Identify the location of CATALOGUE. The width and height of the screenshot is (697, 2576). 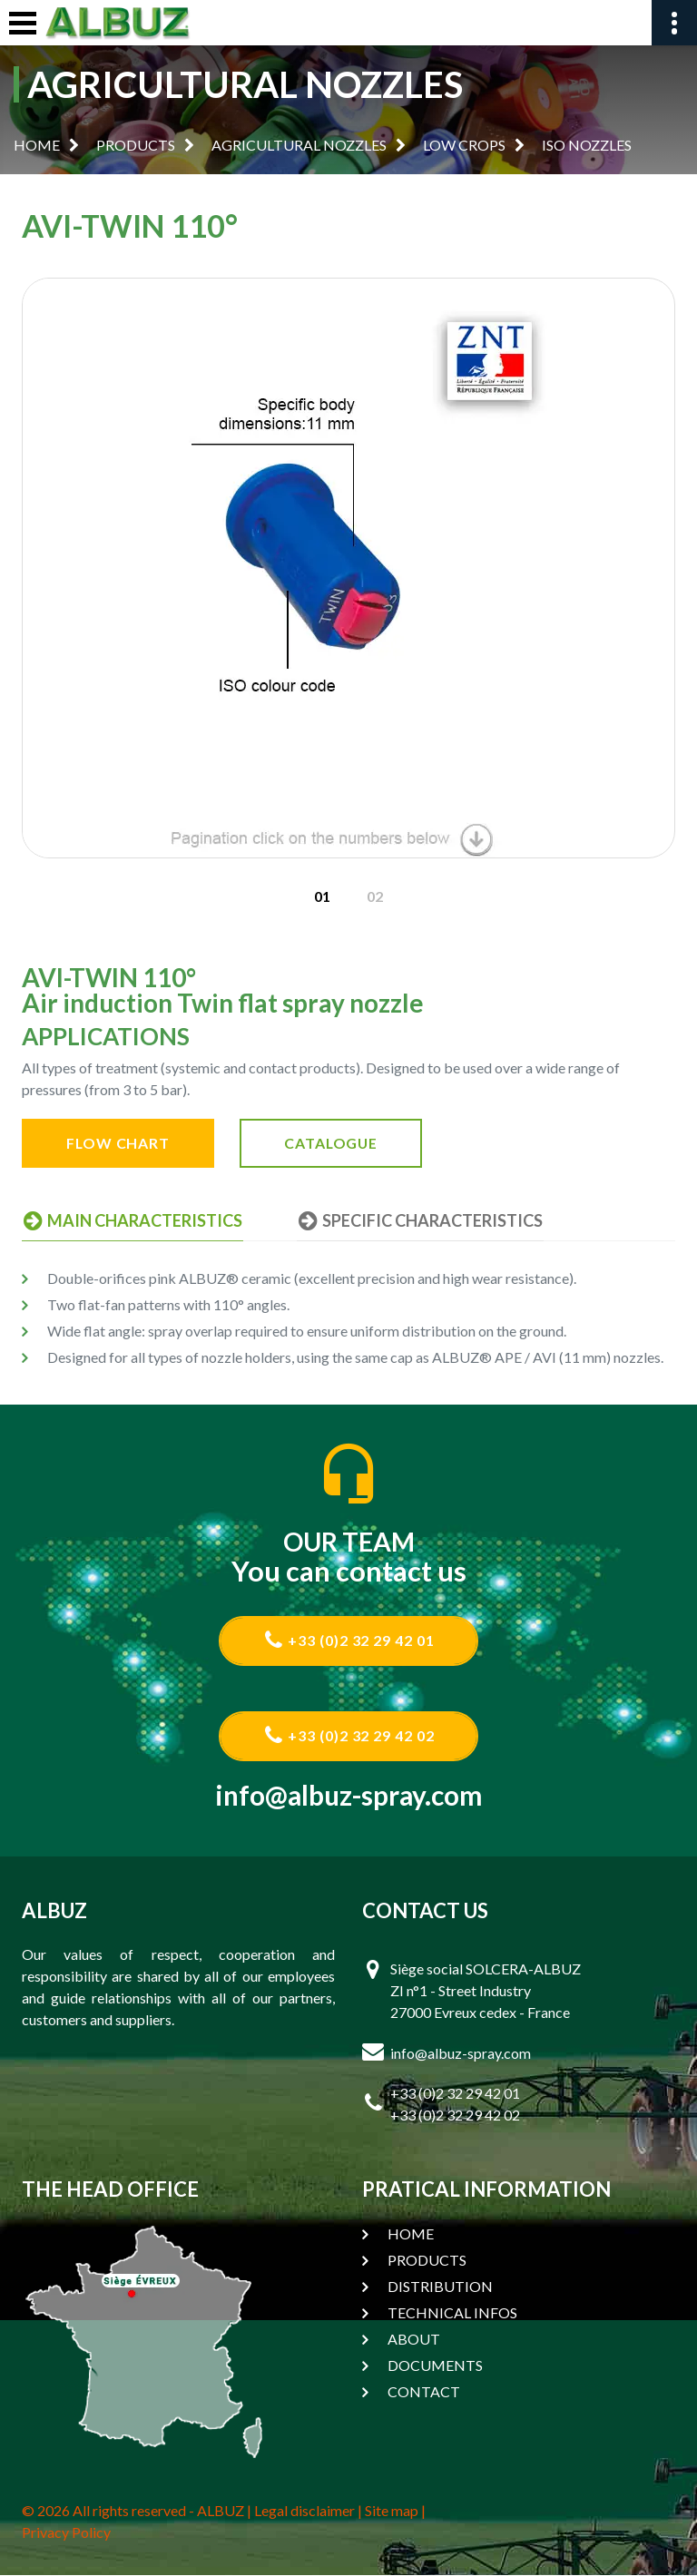
(338, 1142).